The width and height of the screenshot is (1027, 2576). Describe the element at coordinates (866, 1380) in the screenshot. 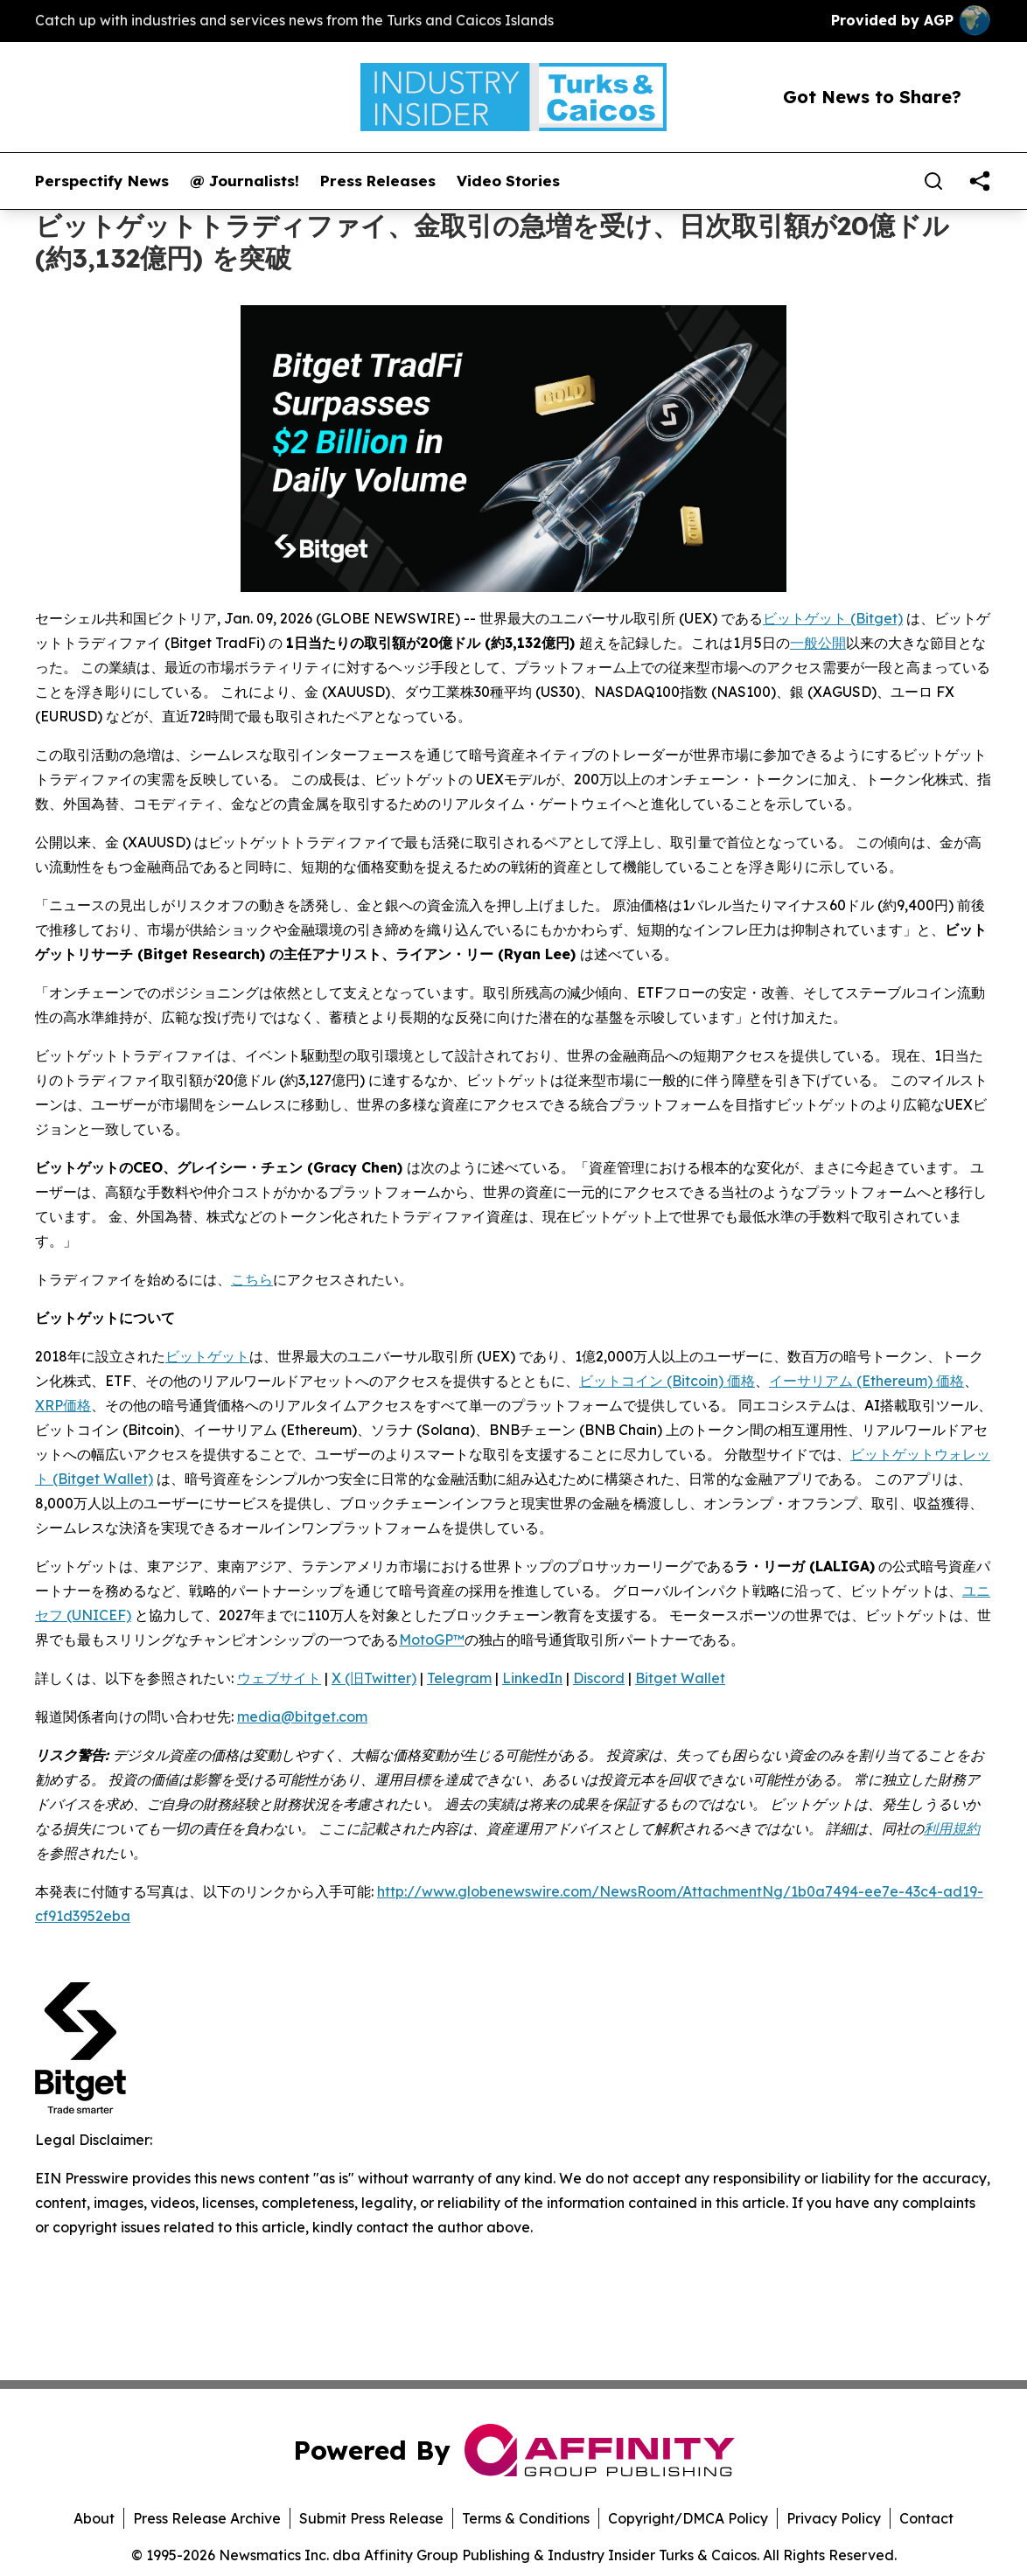

I see `イーサリアム (Ethereum) 価格` at that location.